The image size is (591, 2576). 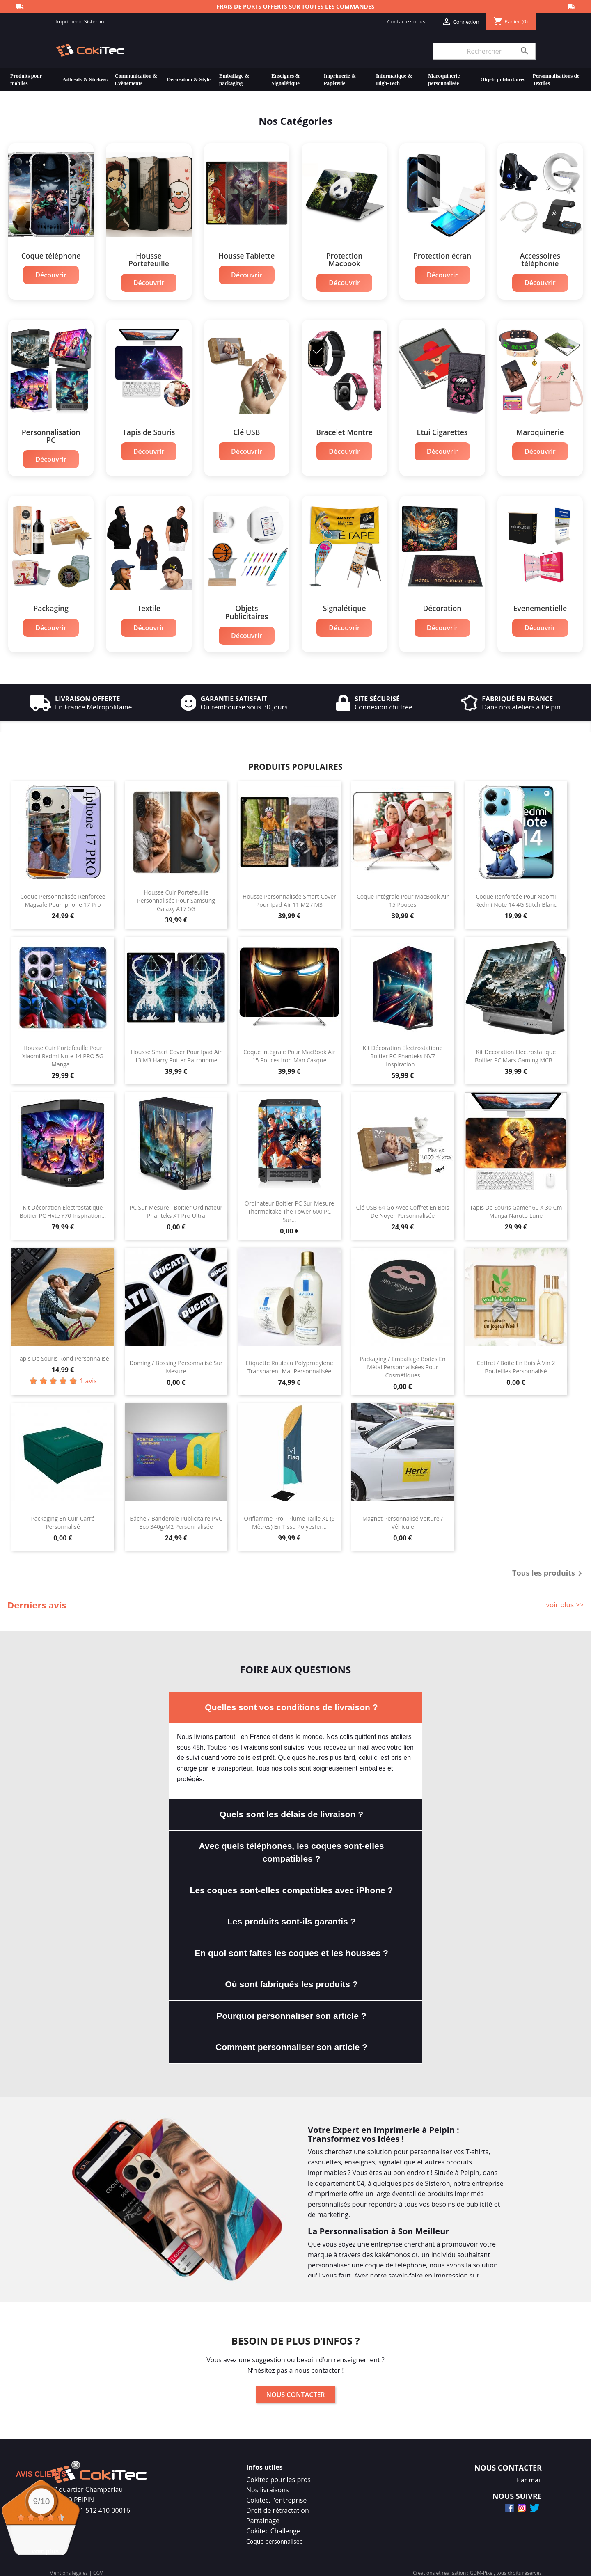 What do you see at coordinates (79, 21) in the screenshot?
I see `Imprimerie Sisteron` at bounding box center [79, 21].